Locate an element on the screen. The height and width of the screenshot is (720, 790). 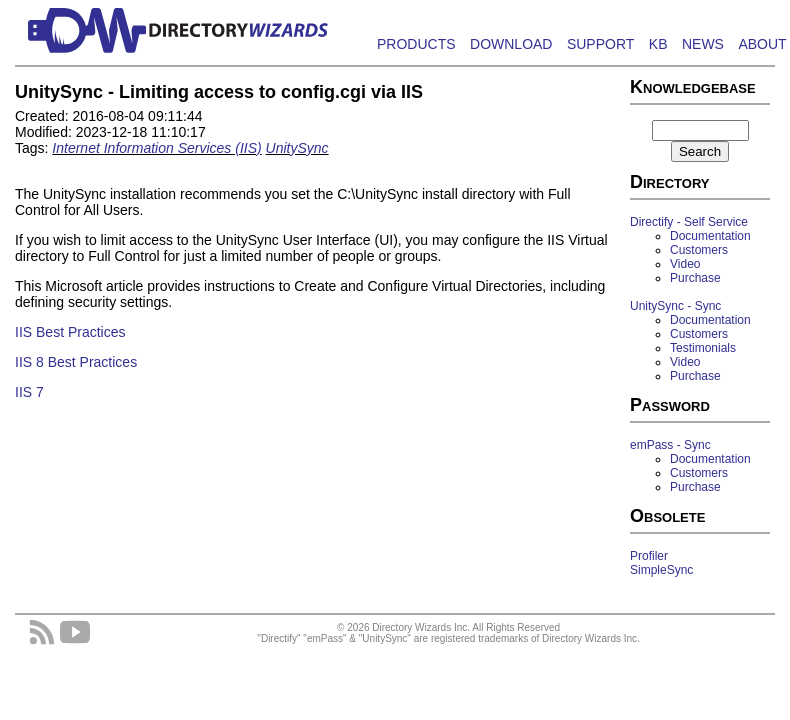
Profiler is located at coordinates (649, 556).